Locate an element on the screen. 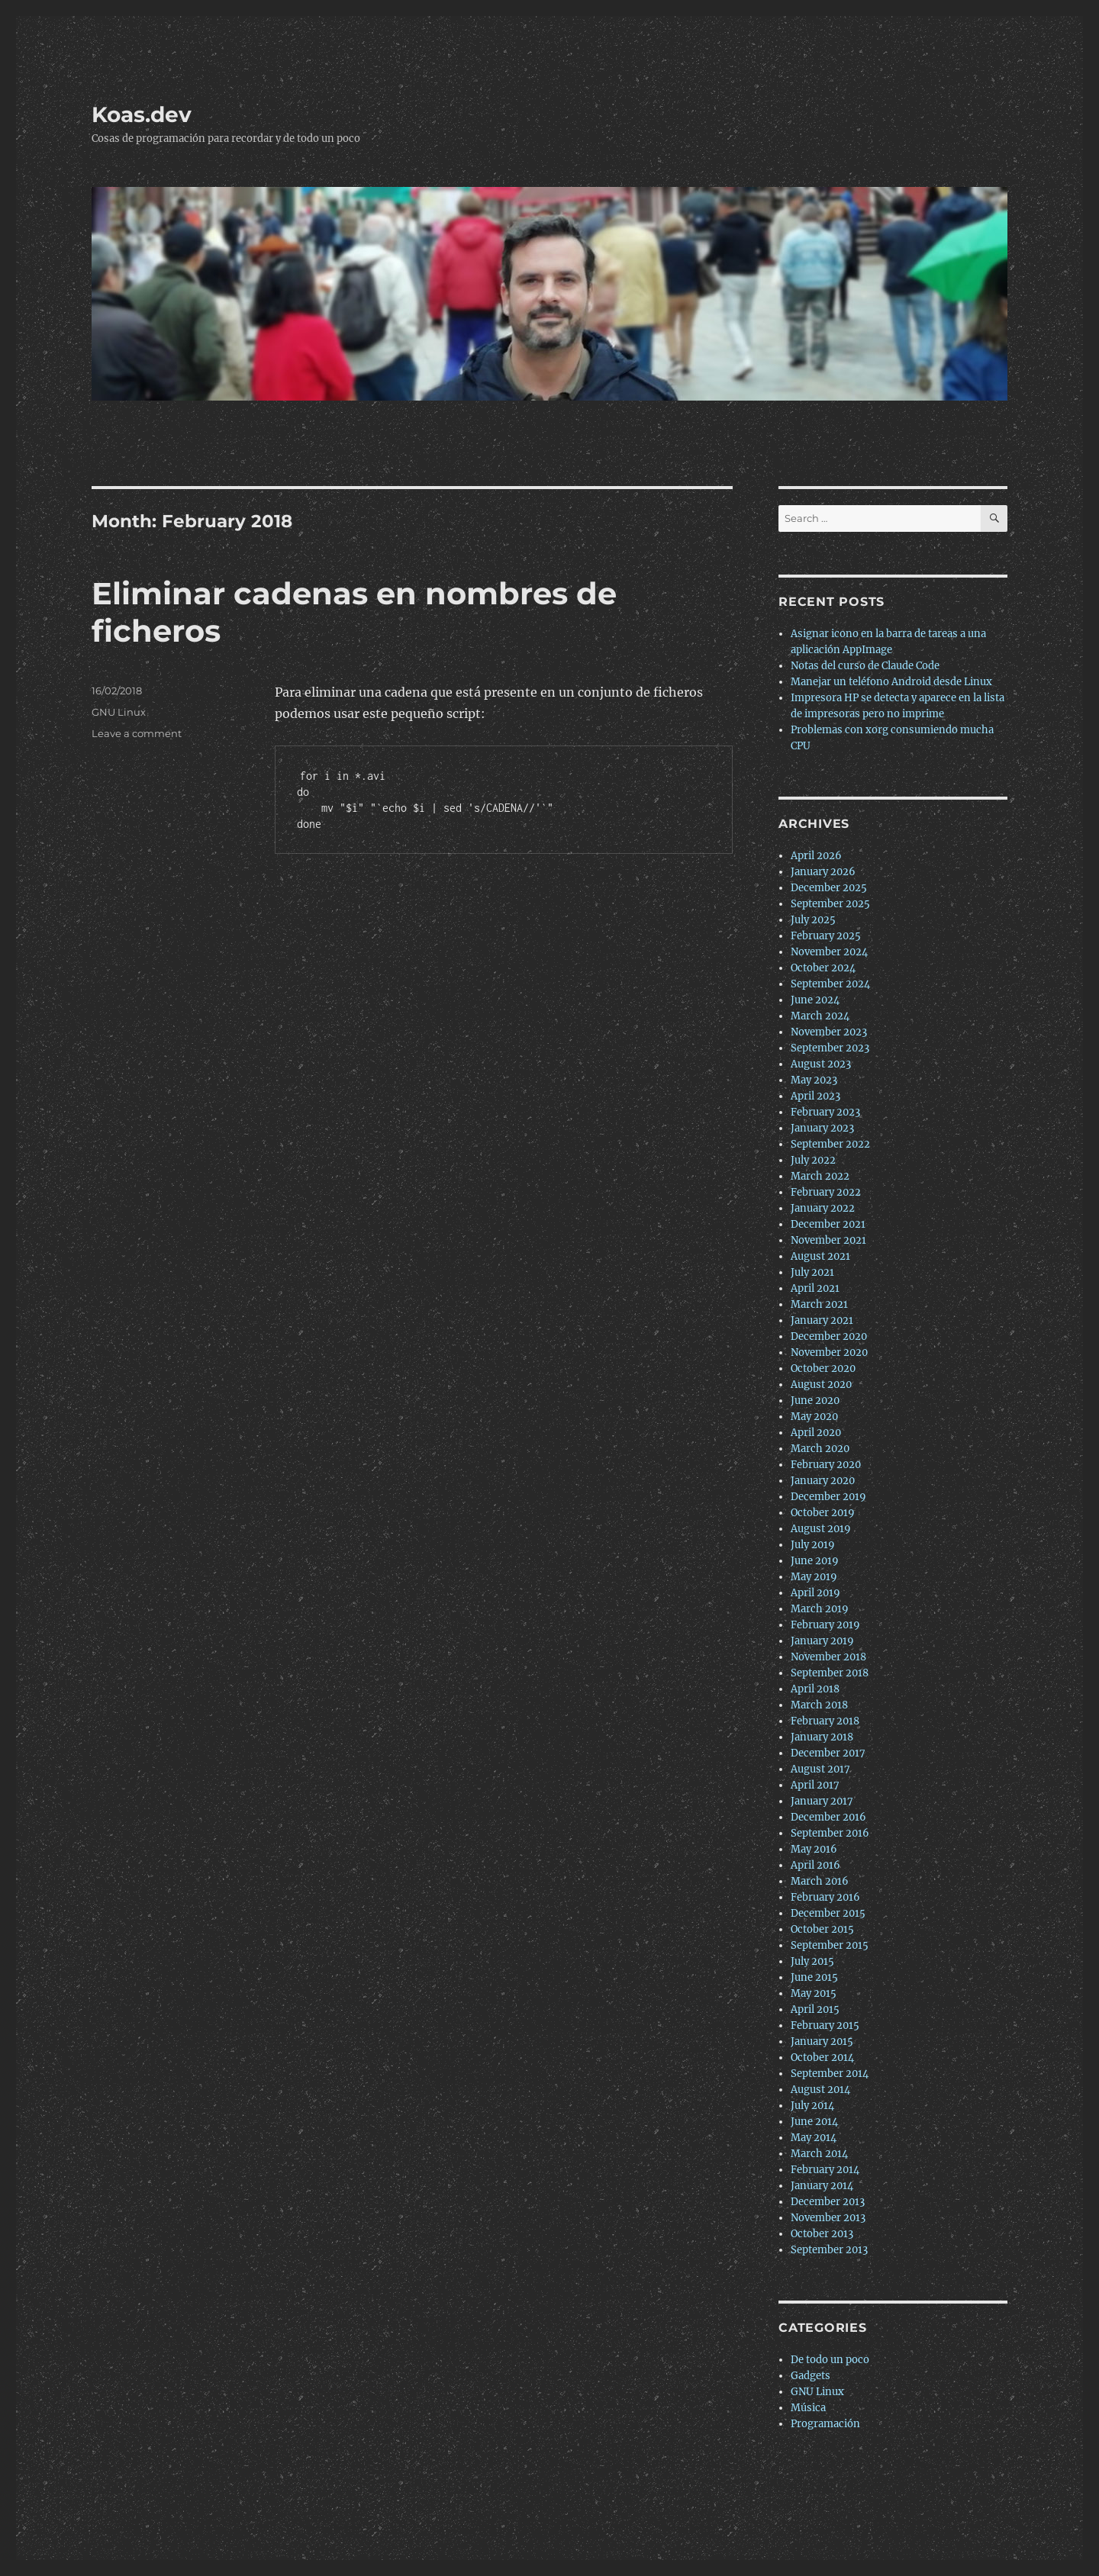  January 2020 is located at coordinates (823, 1480).